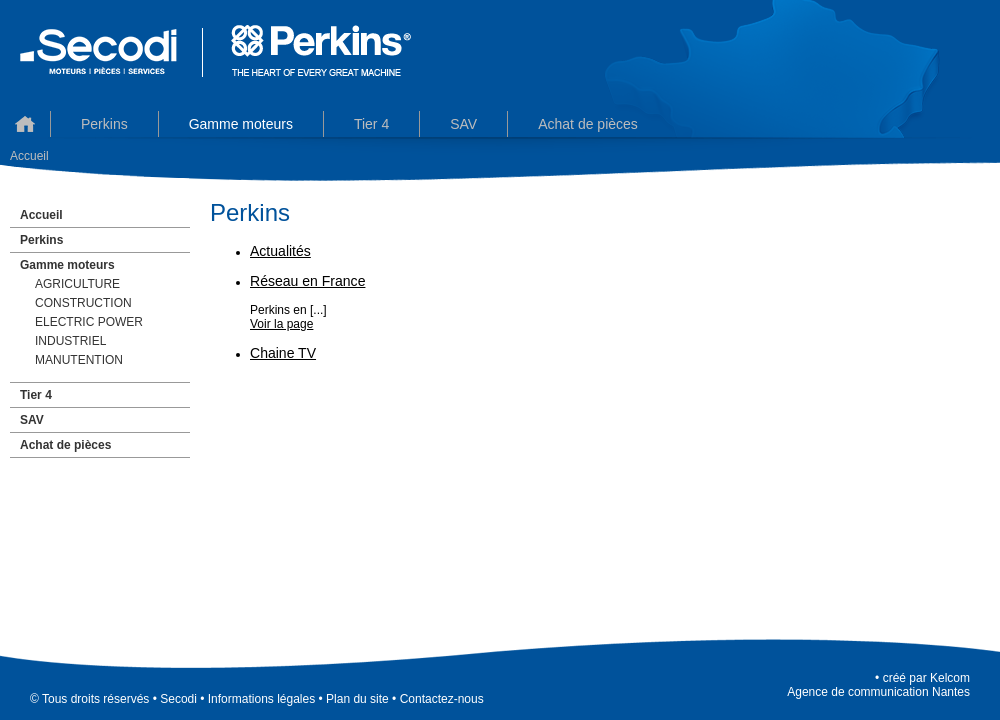  What do you see at coordinates (261, 699) in the screenshot?
I see `Informations légales` at bounding box center [261, 699].